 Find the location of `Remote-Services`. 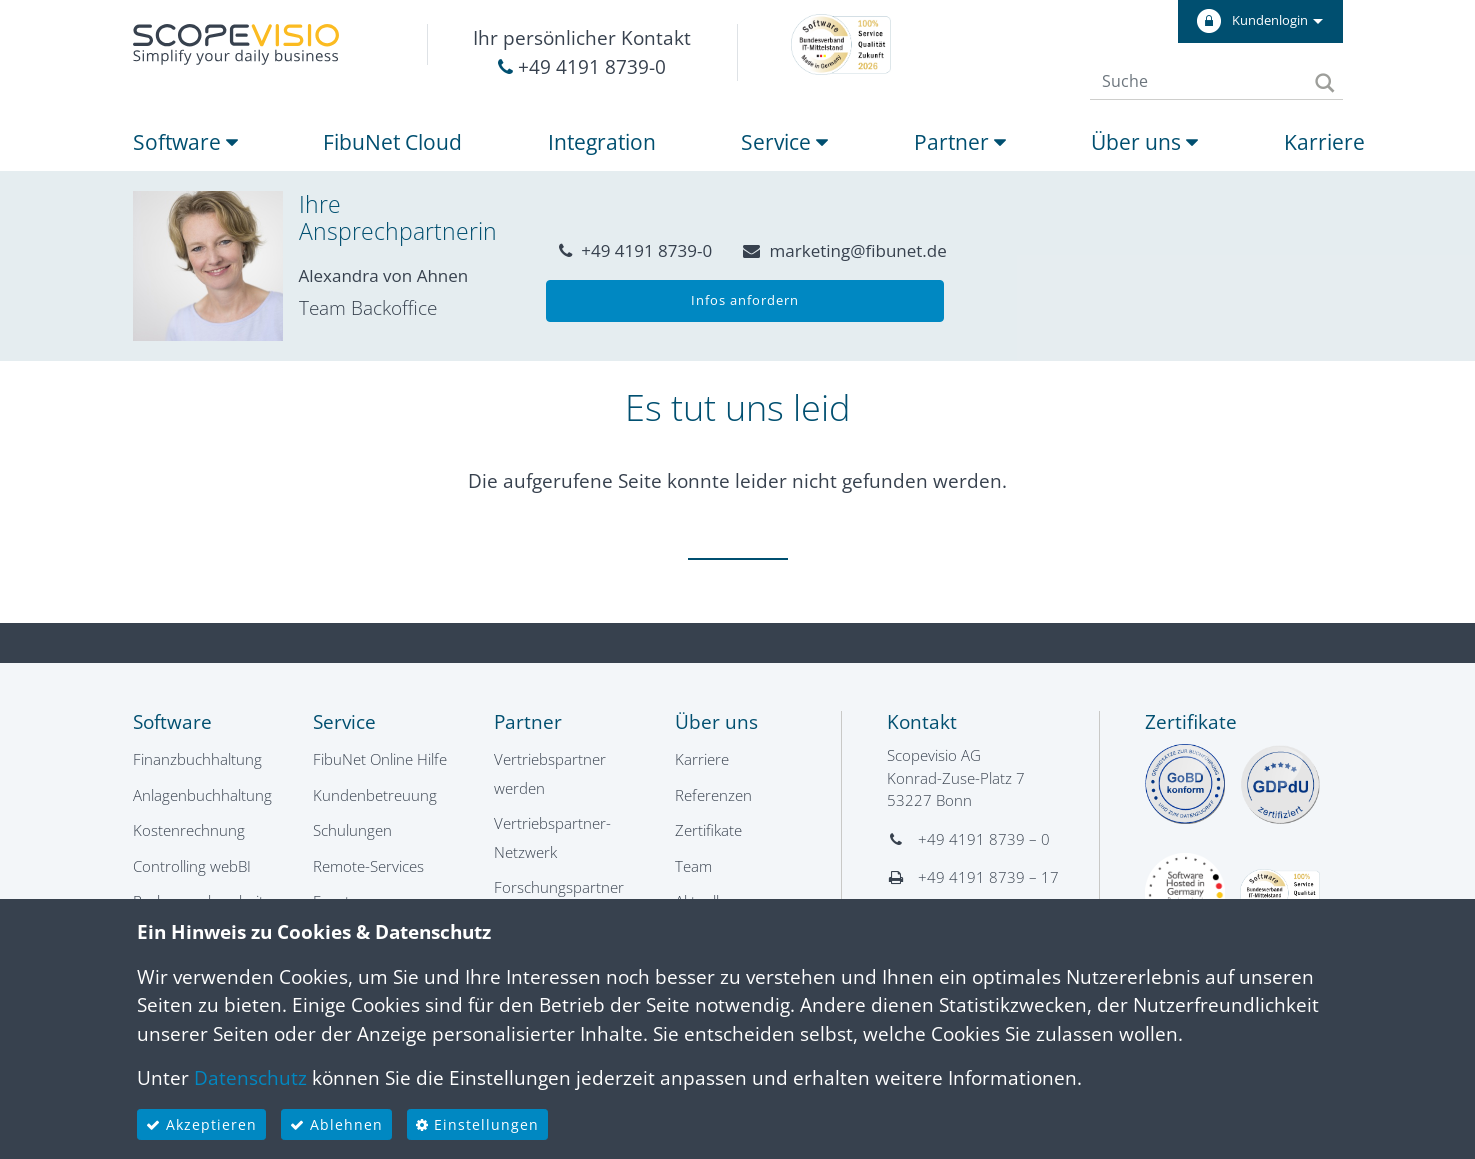

Remote-Services is located at coordinates (368, 866).